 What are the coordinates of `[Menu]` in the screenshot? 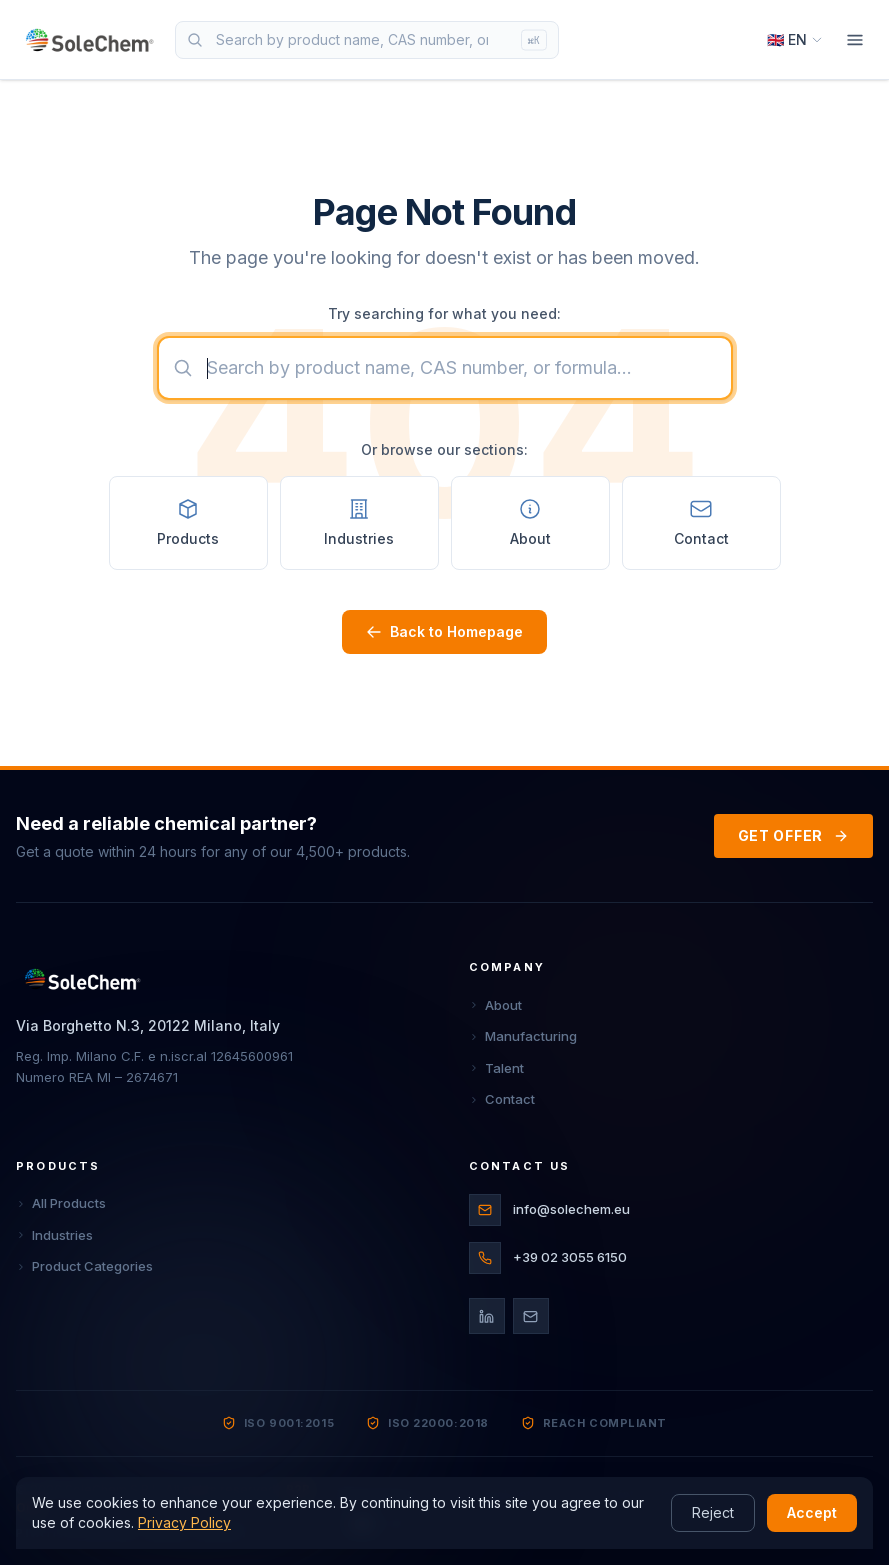 It's located at (855, 40).